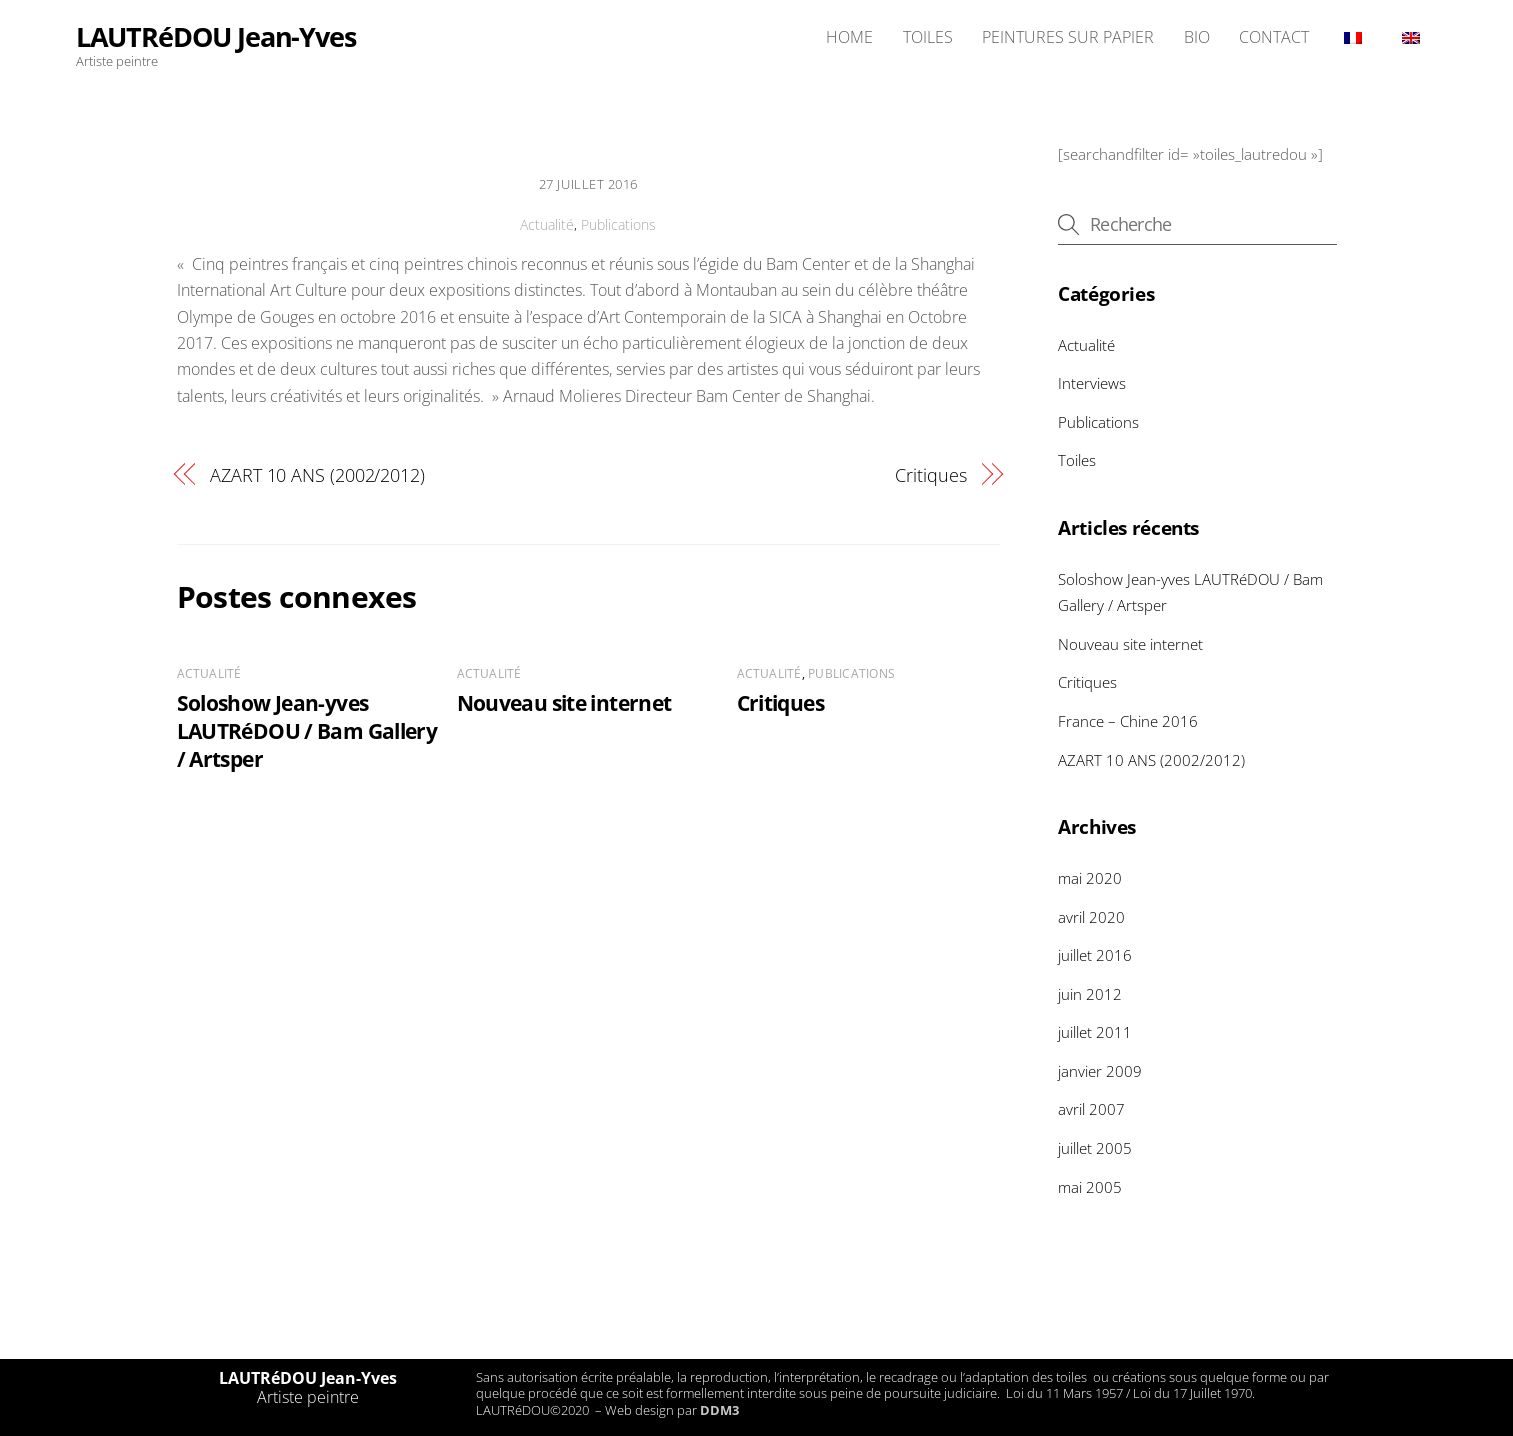 The width and height of the screenshot is (1513, 1436). What do you see at coordinates (547, 224) in the screenshot?
I see `Actualité` at bounding box center [547, 224].